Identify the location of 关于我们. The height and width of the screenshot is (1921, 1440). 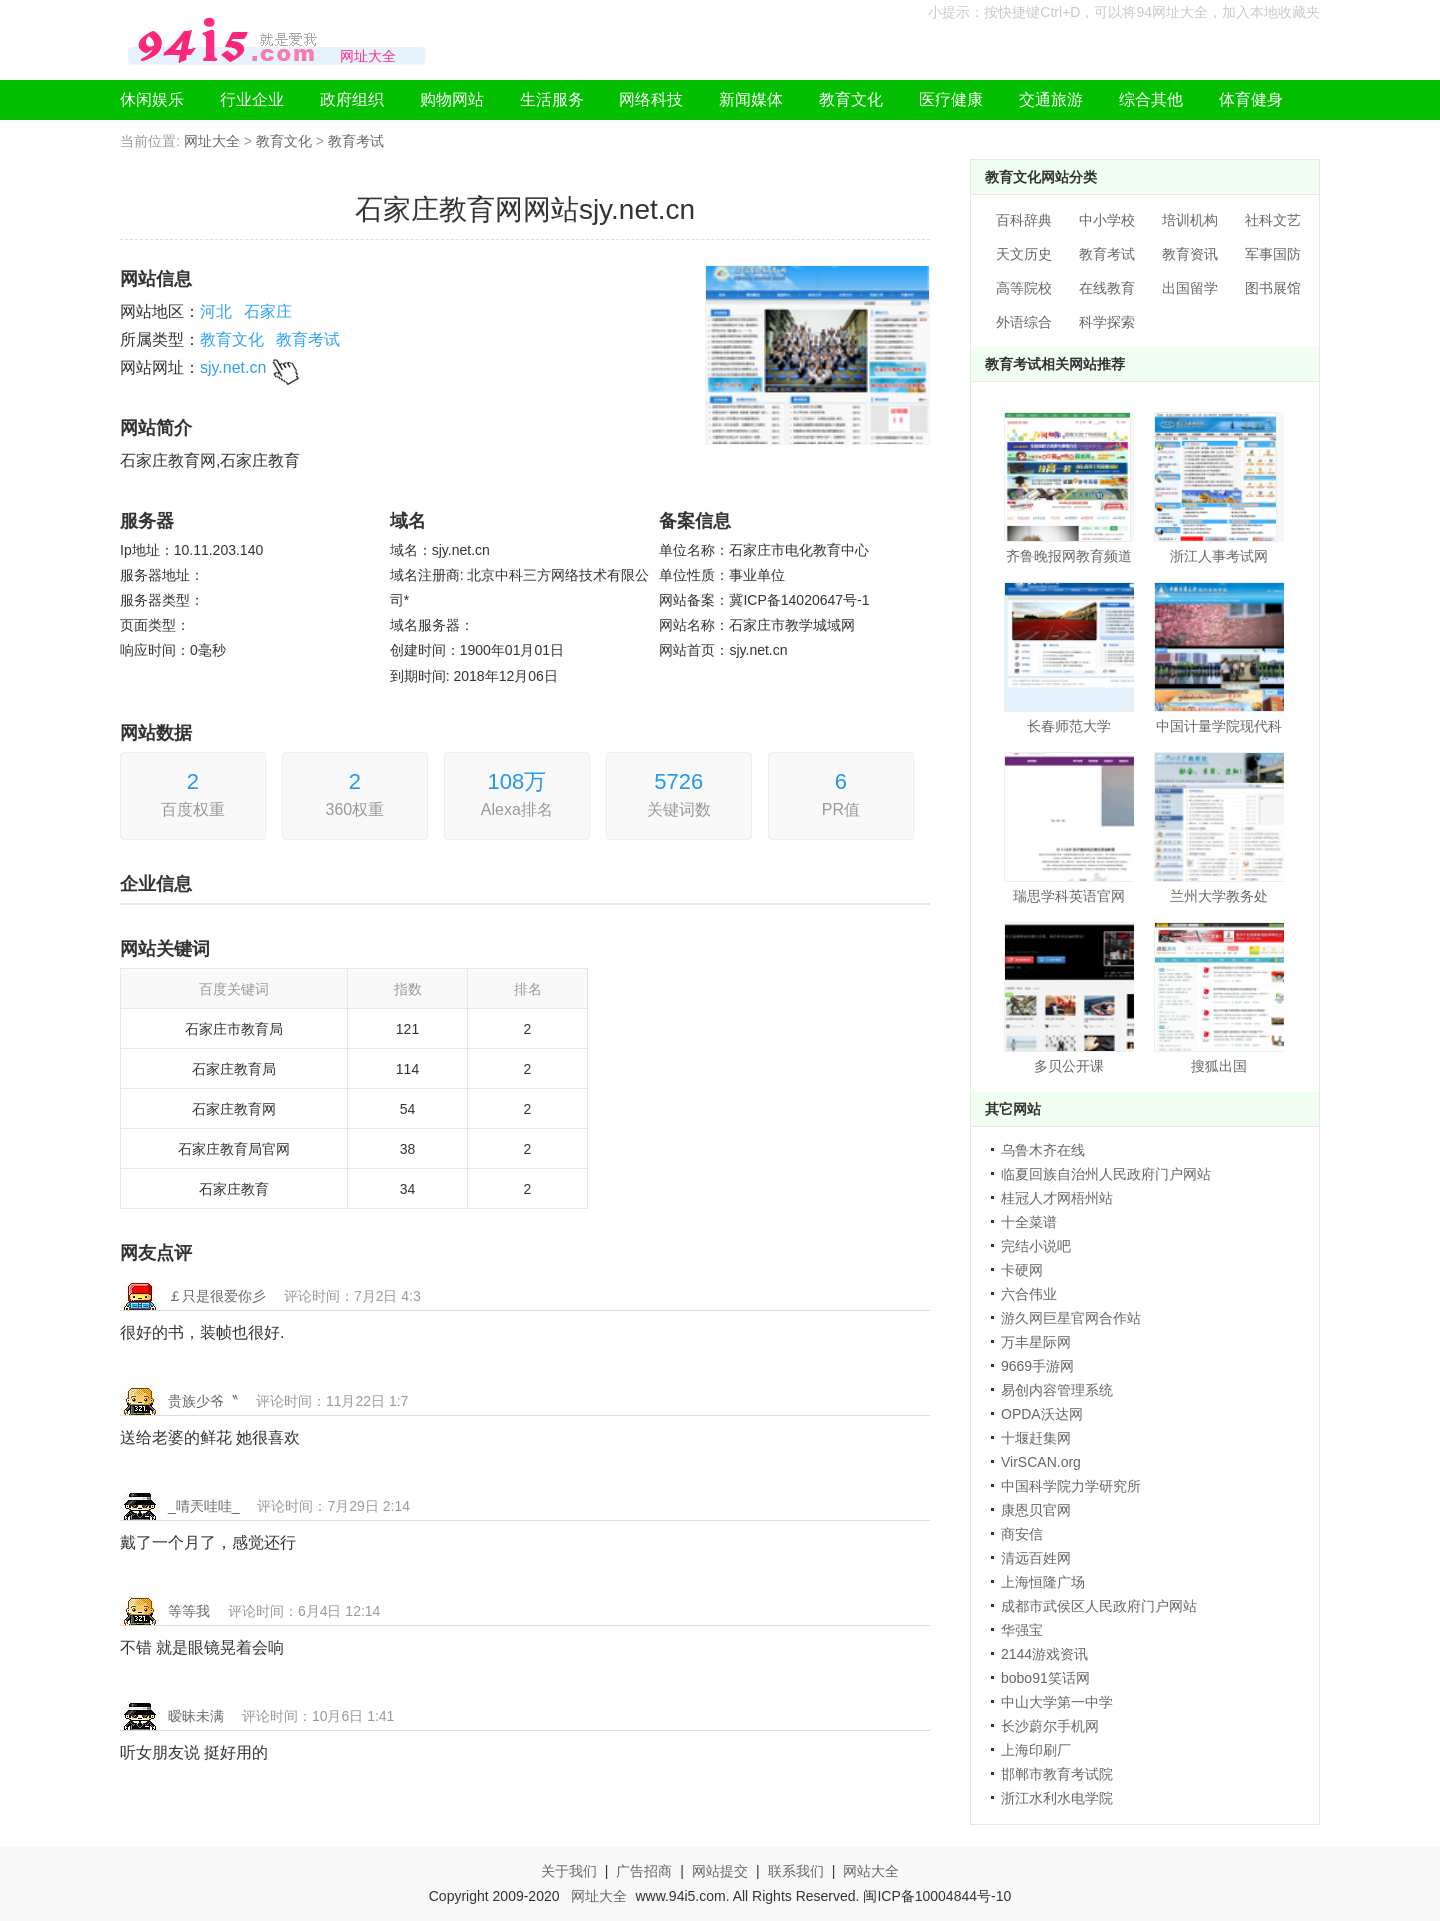
(569, 1871).